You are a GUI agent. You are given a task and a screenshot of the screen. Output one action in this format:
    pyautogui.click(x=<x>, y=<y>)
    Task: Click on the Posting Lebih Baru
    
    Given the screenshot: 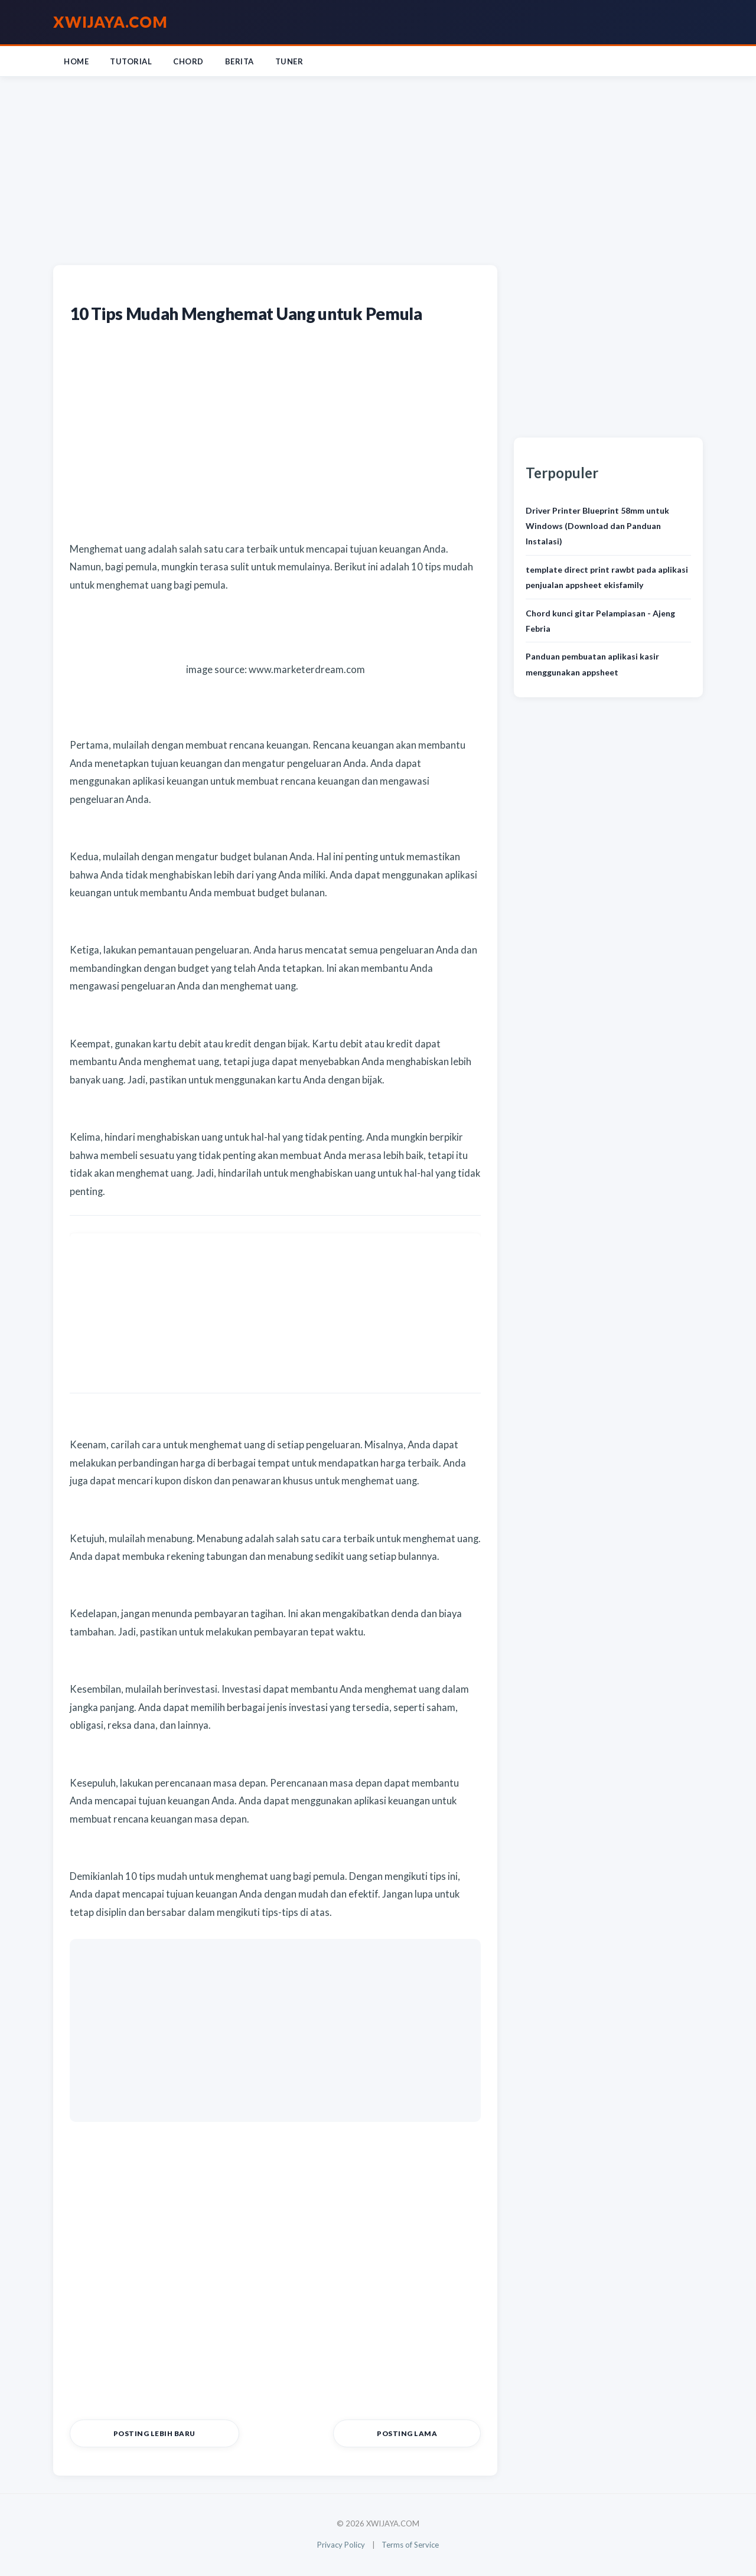 What is the action you would take?
    pyautogui.click(x=129, y=2434)
    